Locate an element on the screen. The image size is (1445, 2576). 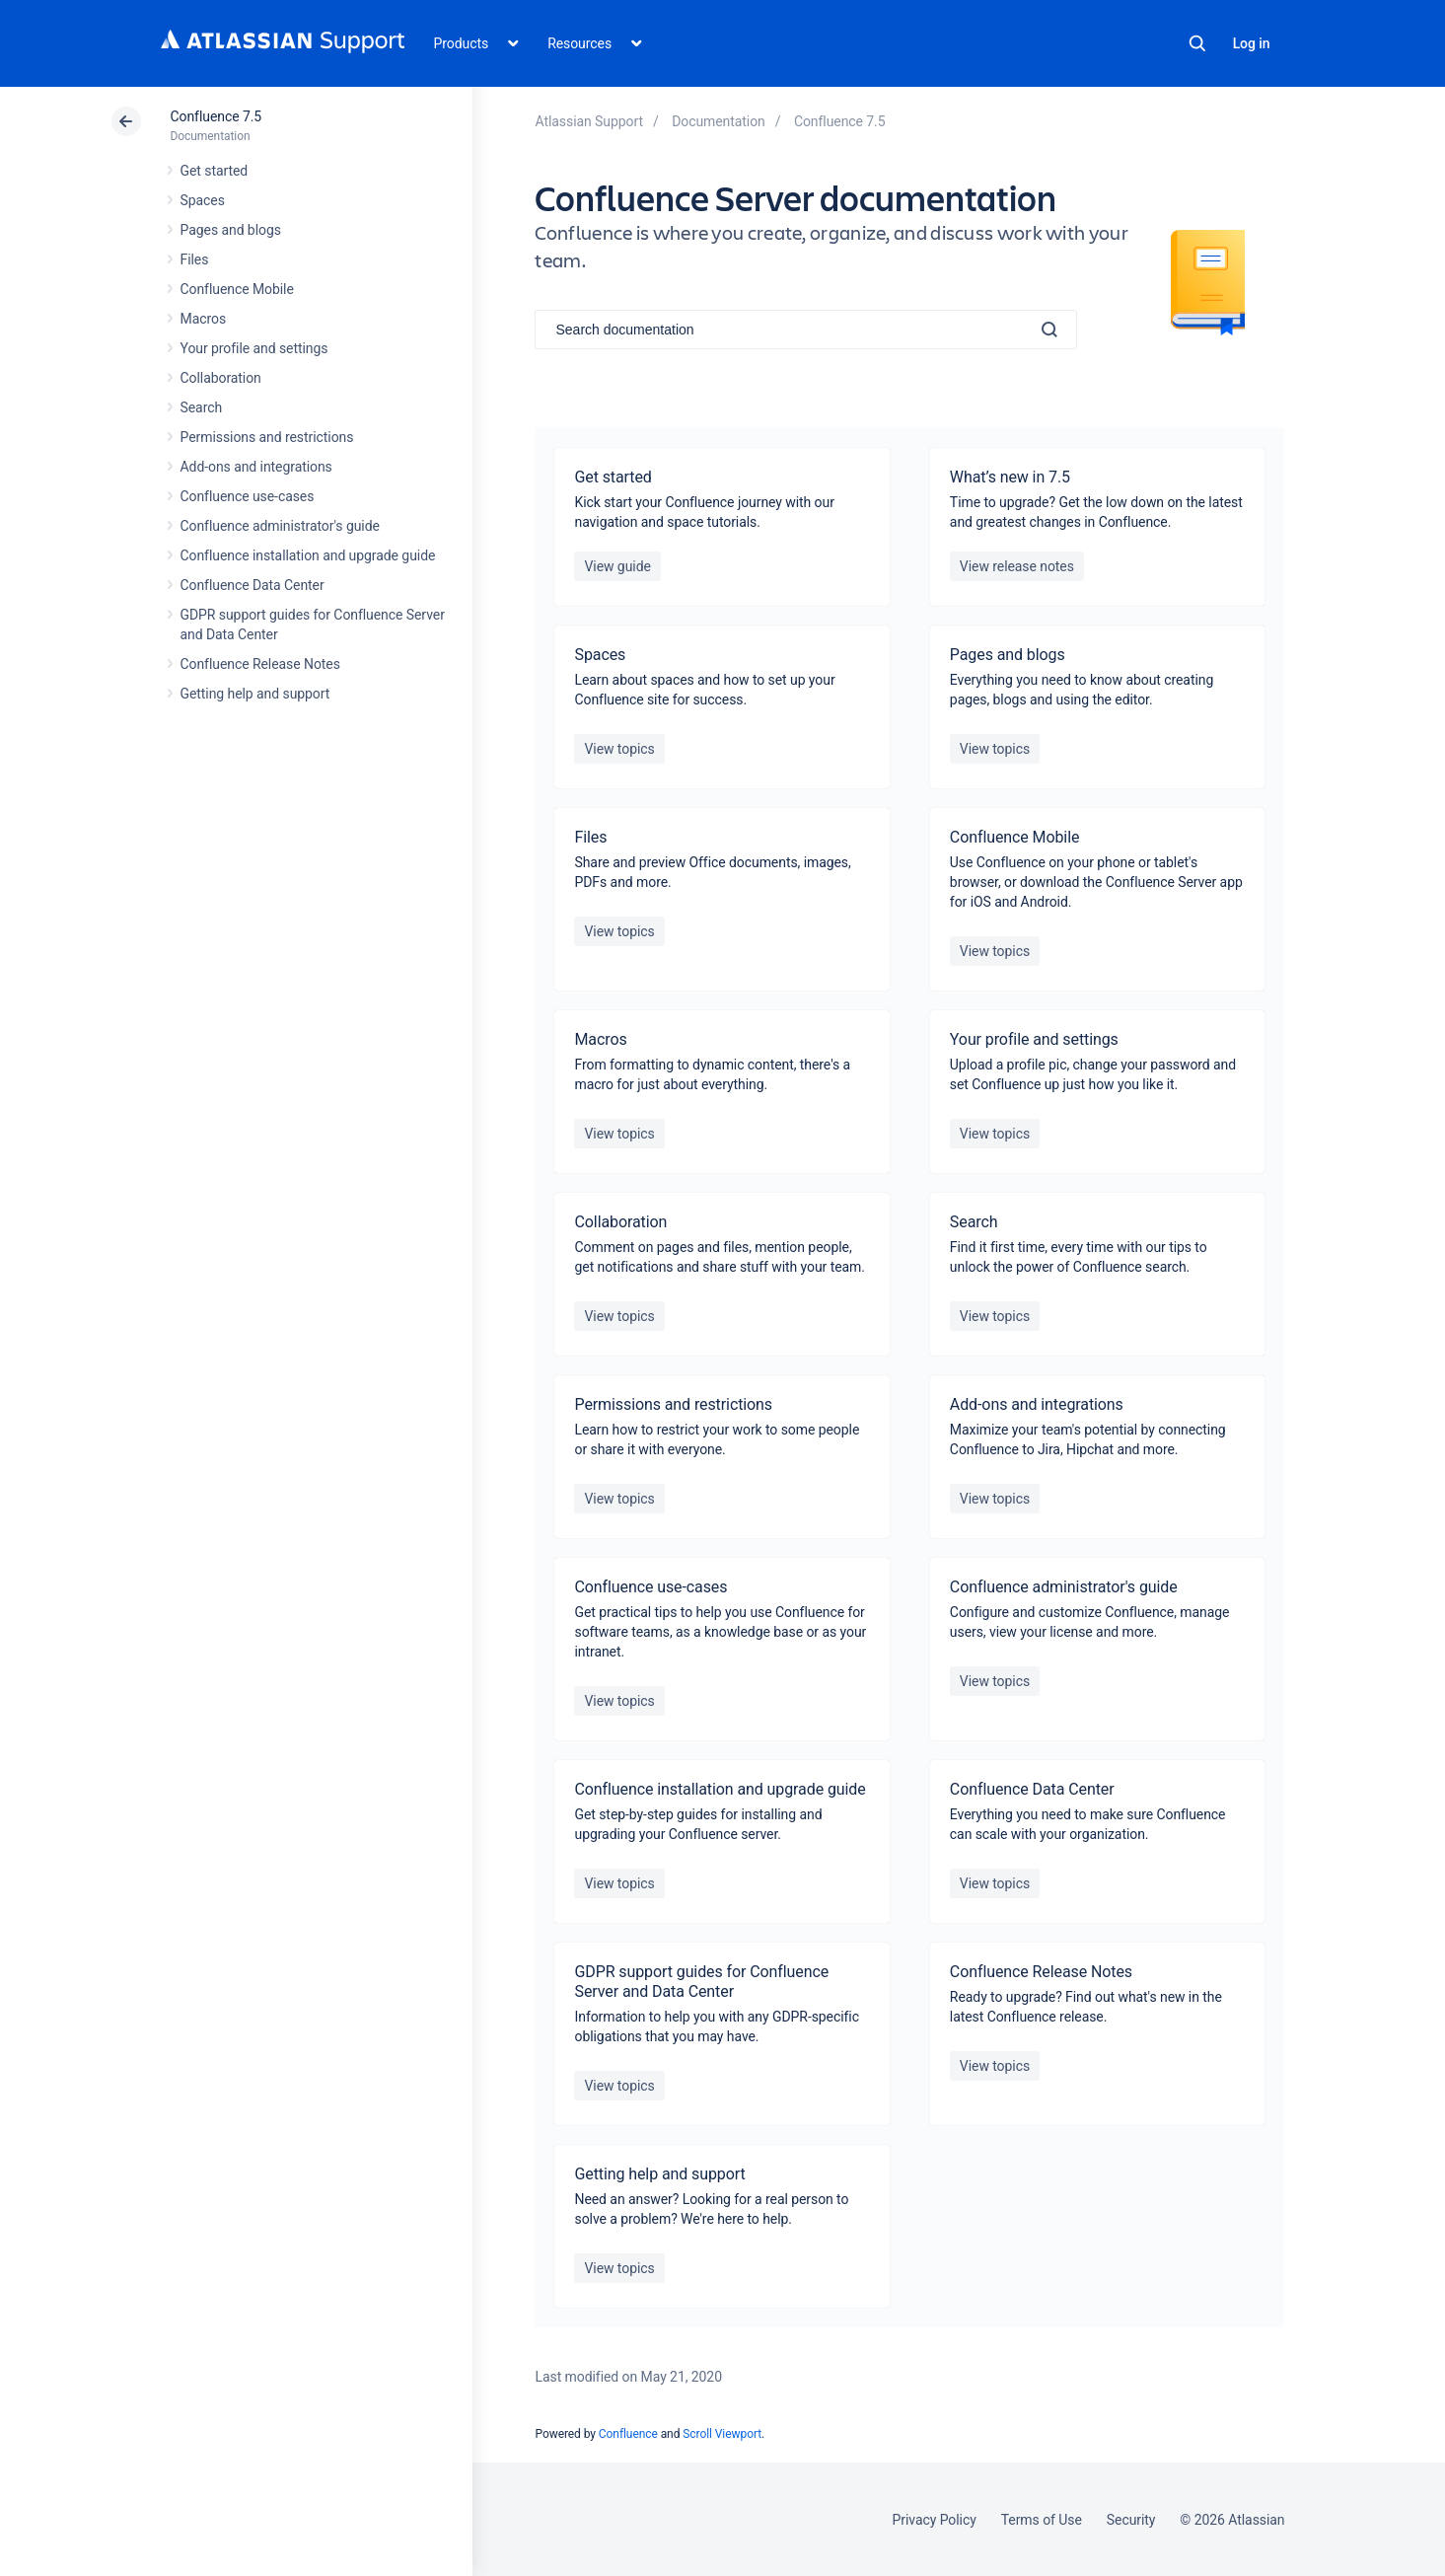
Privacy Policy is located at coordinates (934, 2520).